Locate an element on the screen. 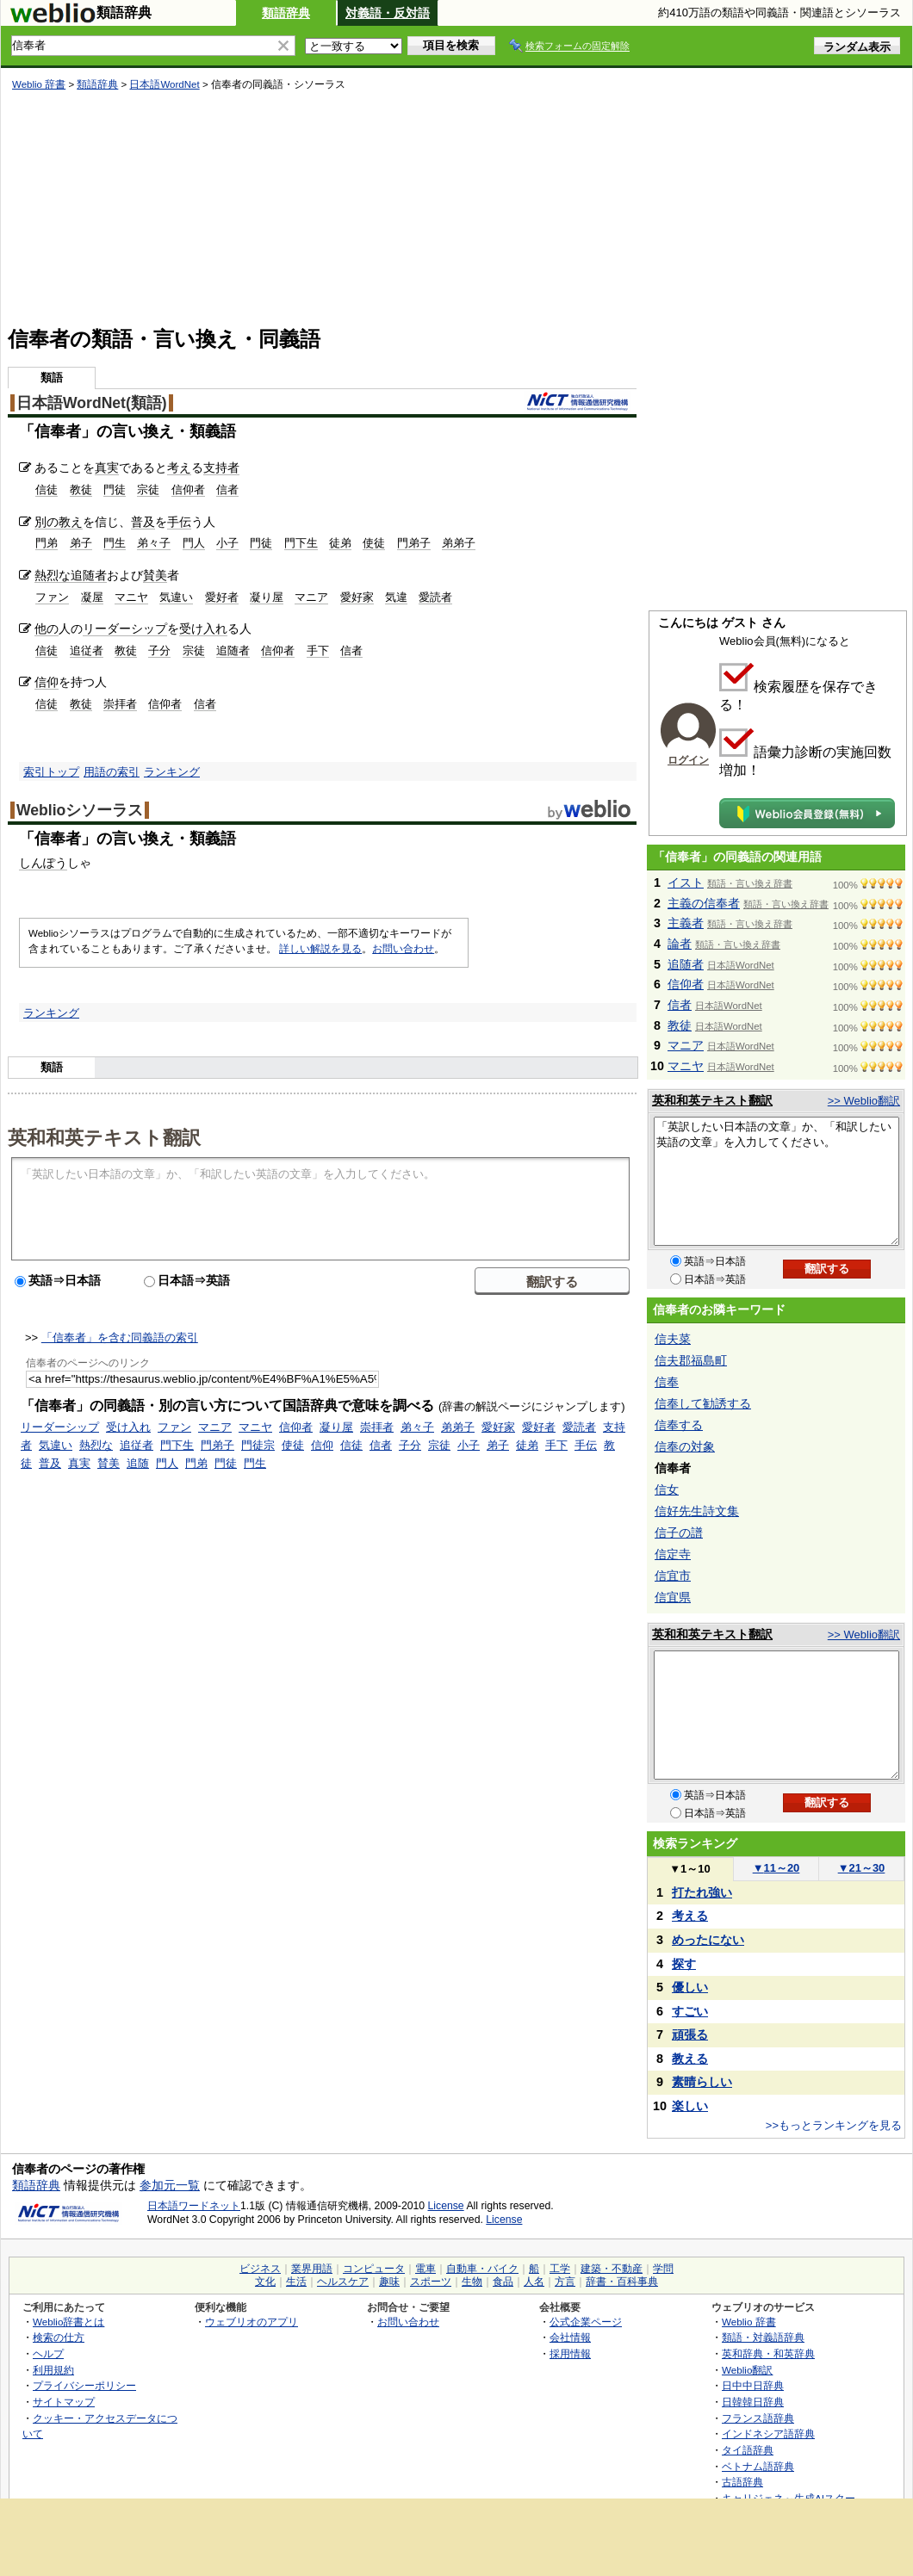  スポーツ is located at coordinates (430, 2281).